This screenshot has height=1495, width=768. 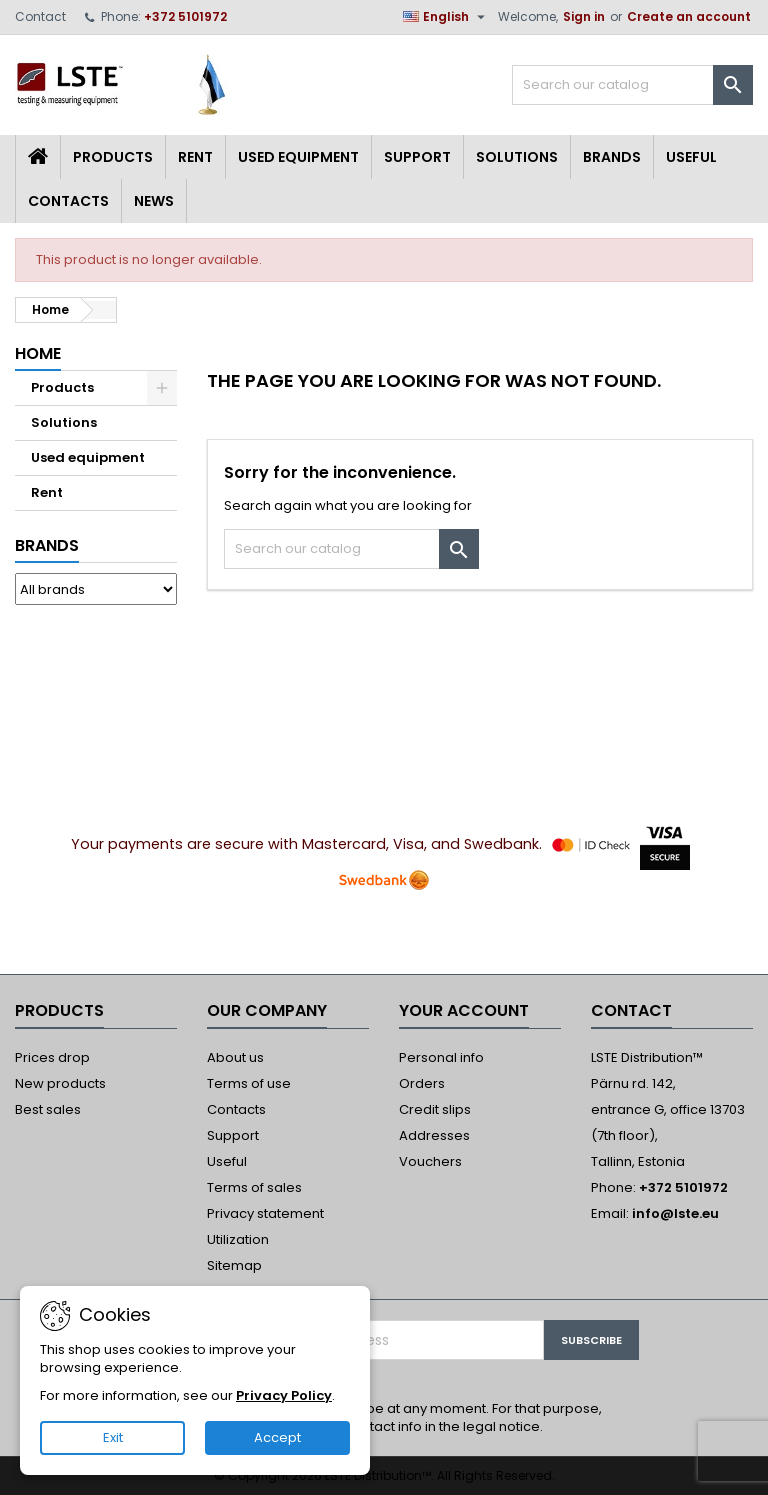 What do you see at coordinates (612, 157) in the screenshot?
I see `Brands` at bounding box center [612, 157].